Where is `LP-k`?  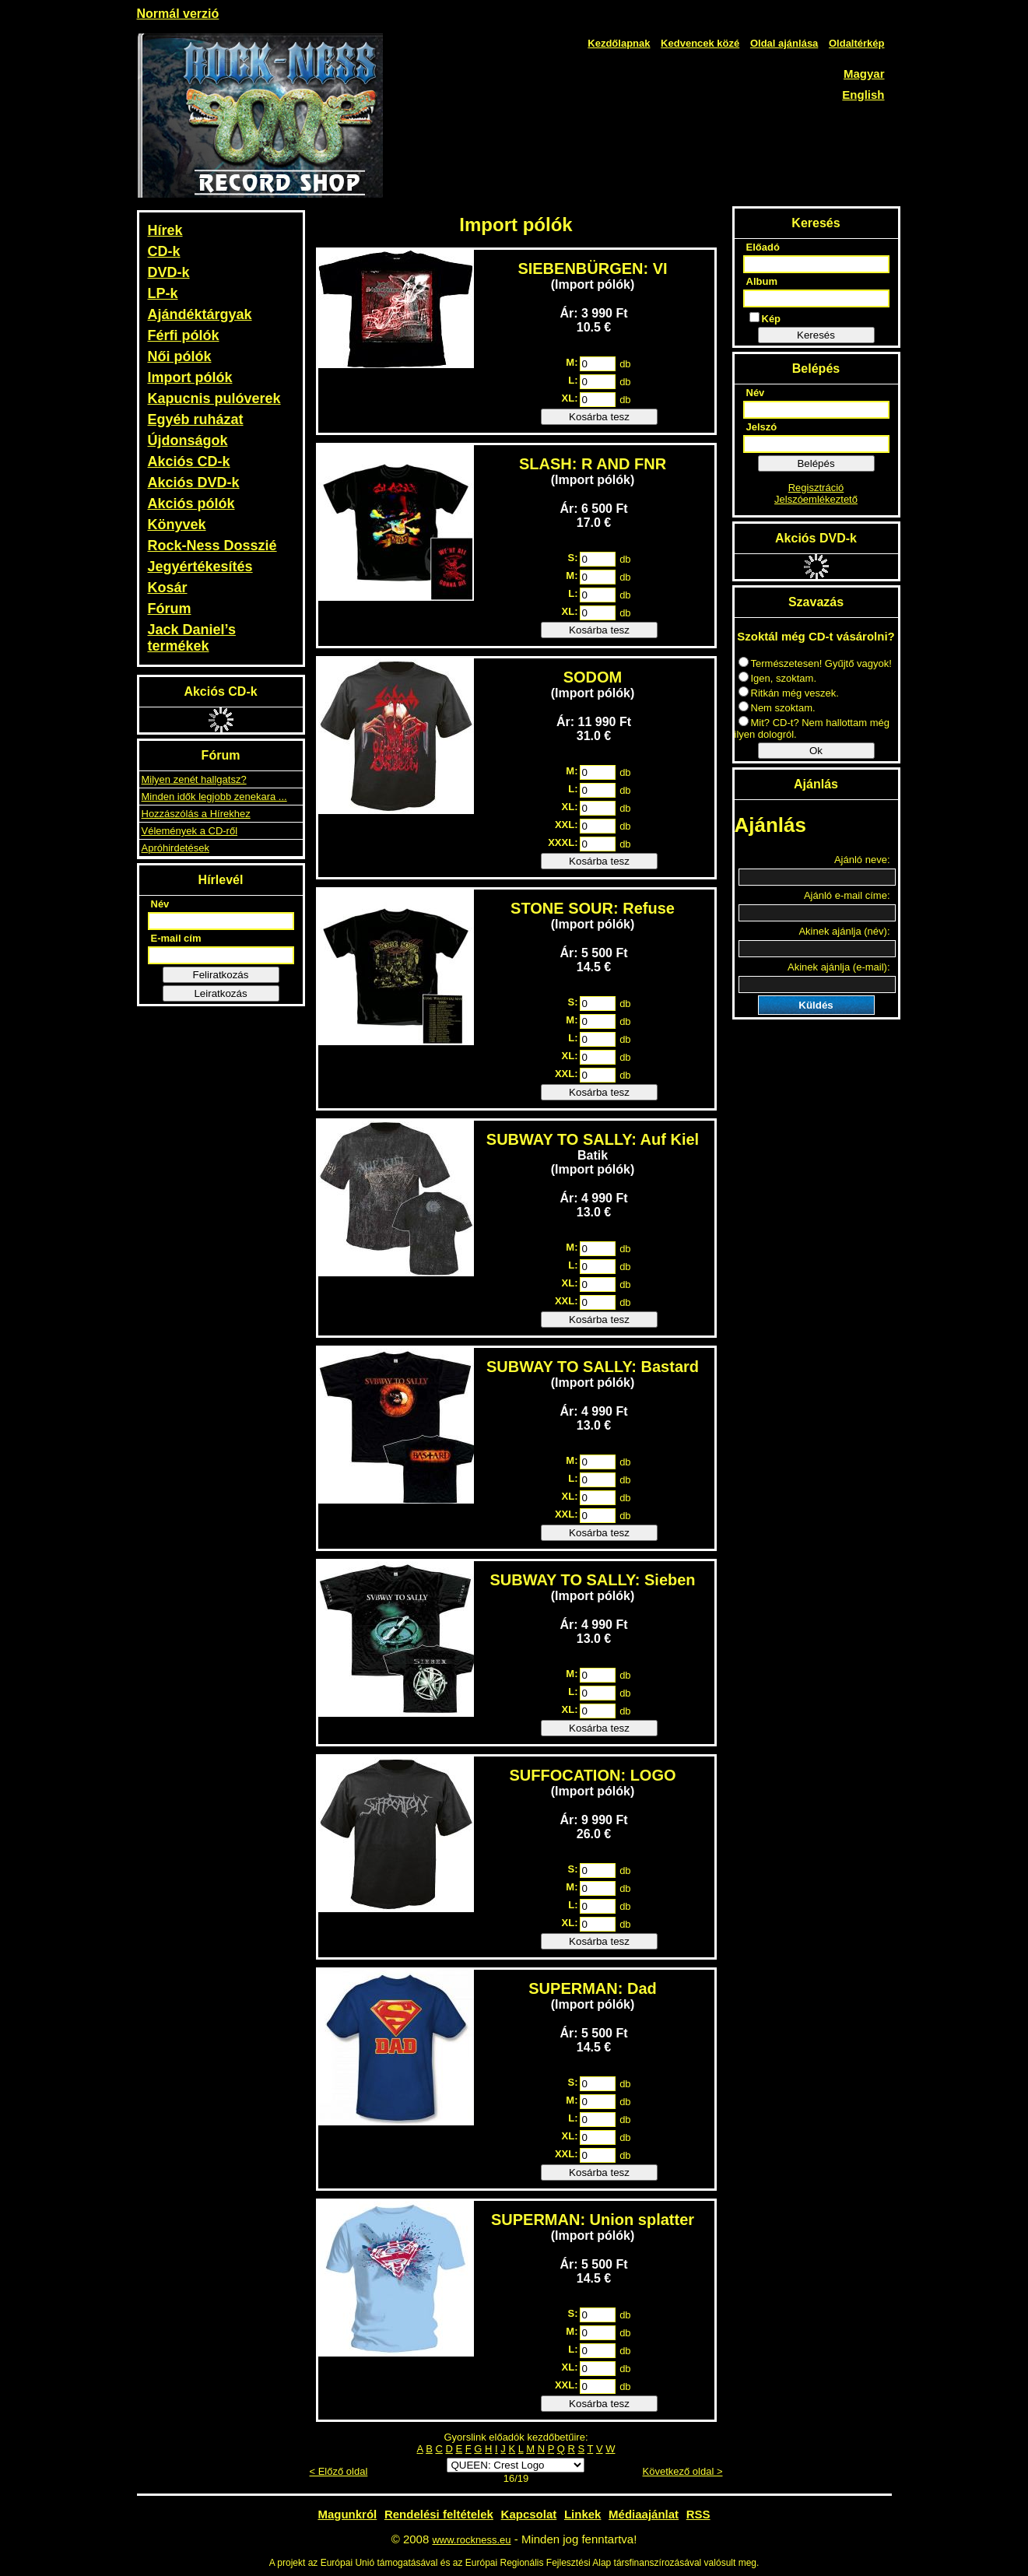
LP-k is located at coordinates (163, 293).